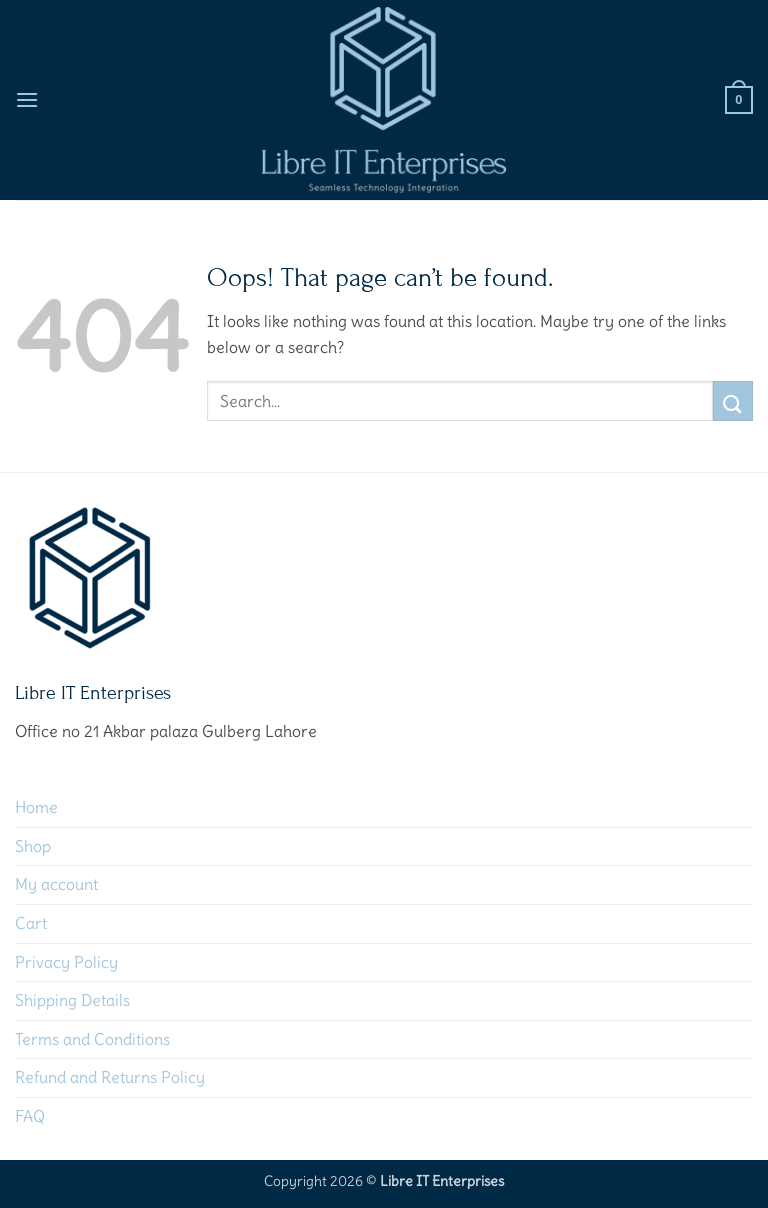 The height and width of the screenshot is (1208, 768). I want to click on Shipping Details, so click(72, 1000).